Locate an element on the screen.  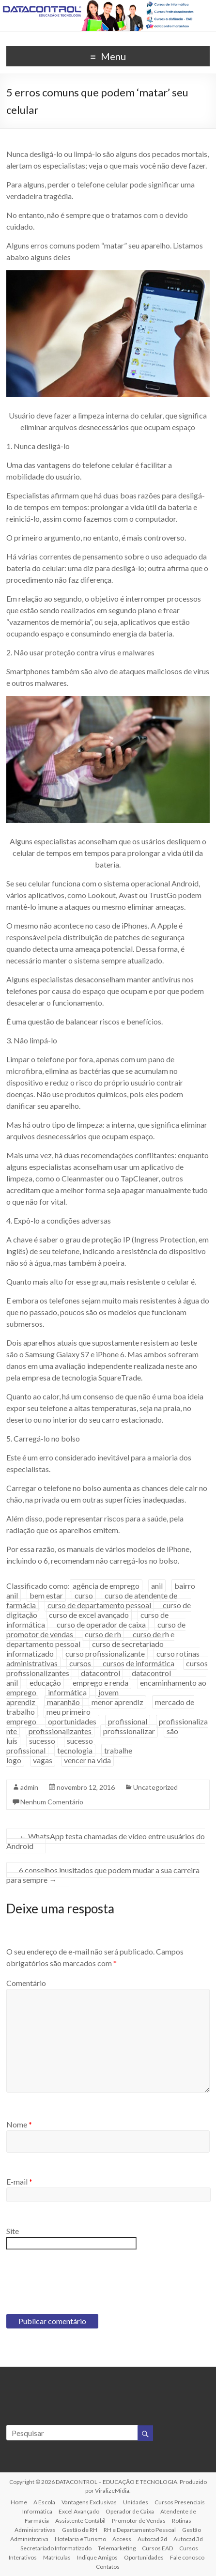
menor aprendiz is located at coordinates (117, 1702).